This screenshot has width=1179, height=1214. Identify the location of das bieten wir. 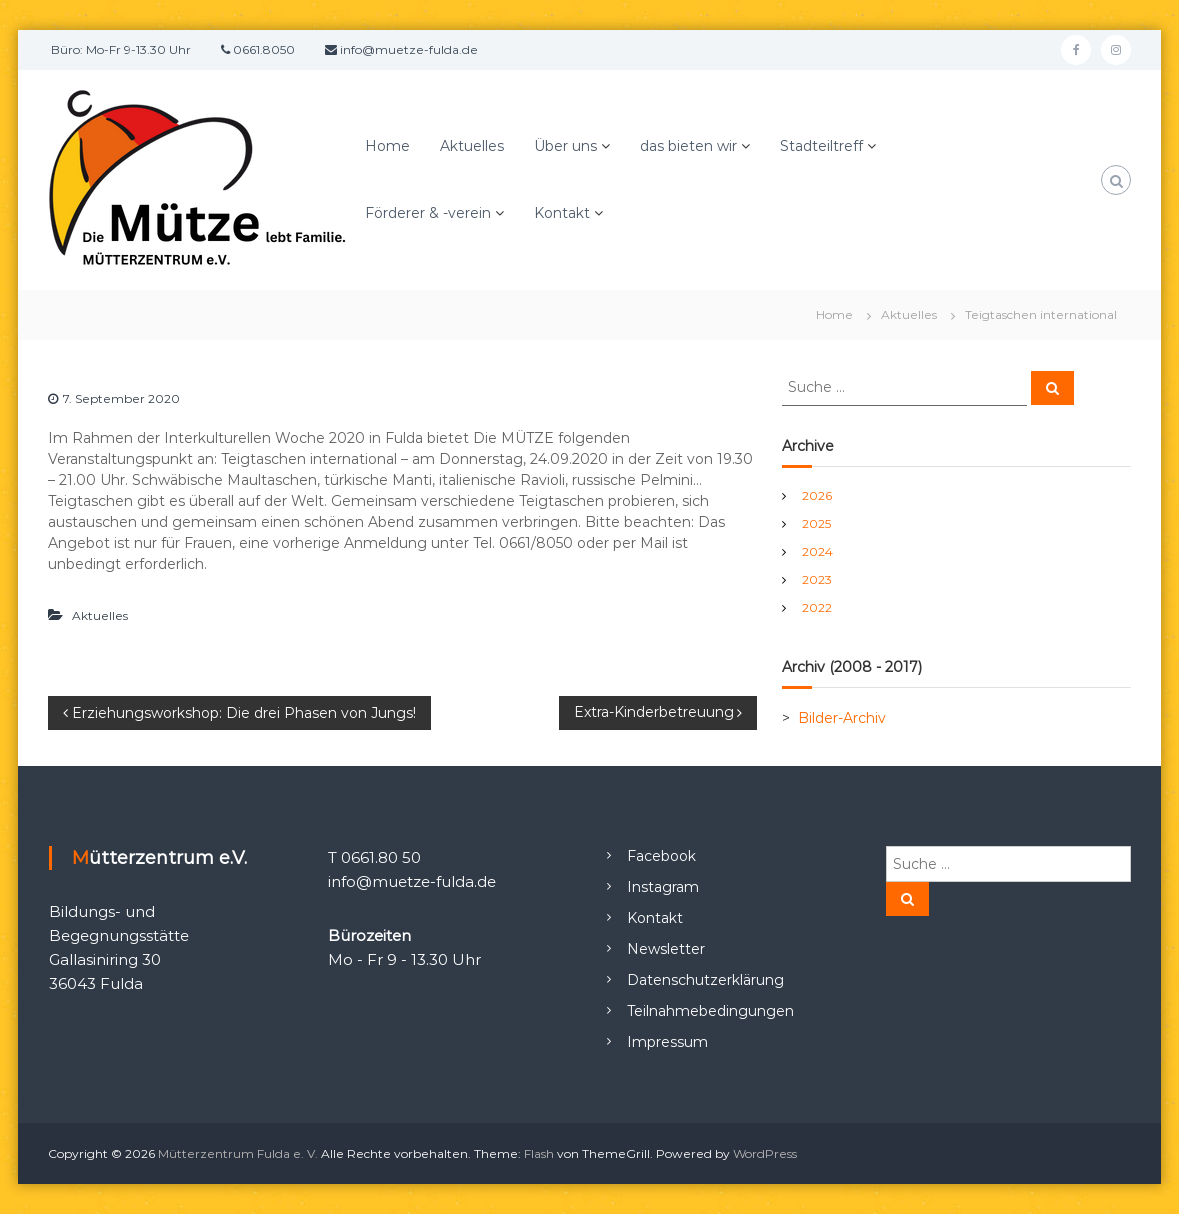
(688, 146).